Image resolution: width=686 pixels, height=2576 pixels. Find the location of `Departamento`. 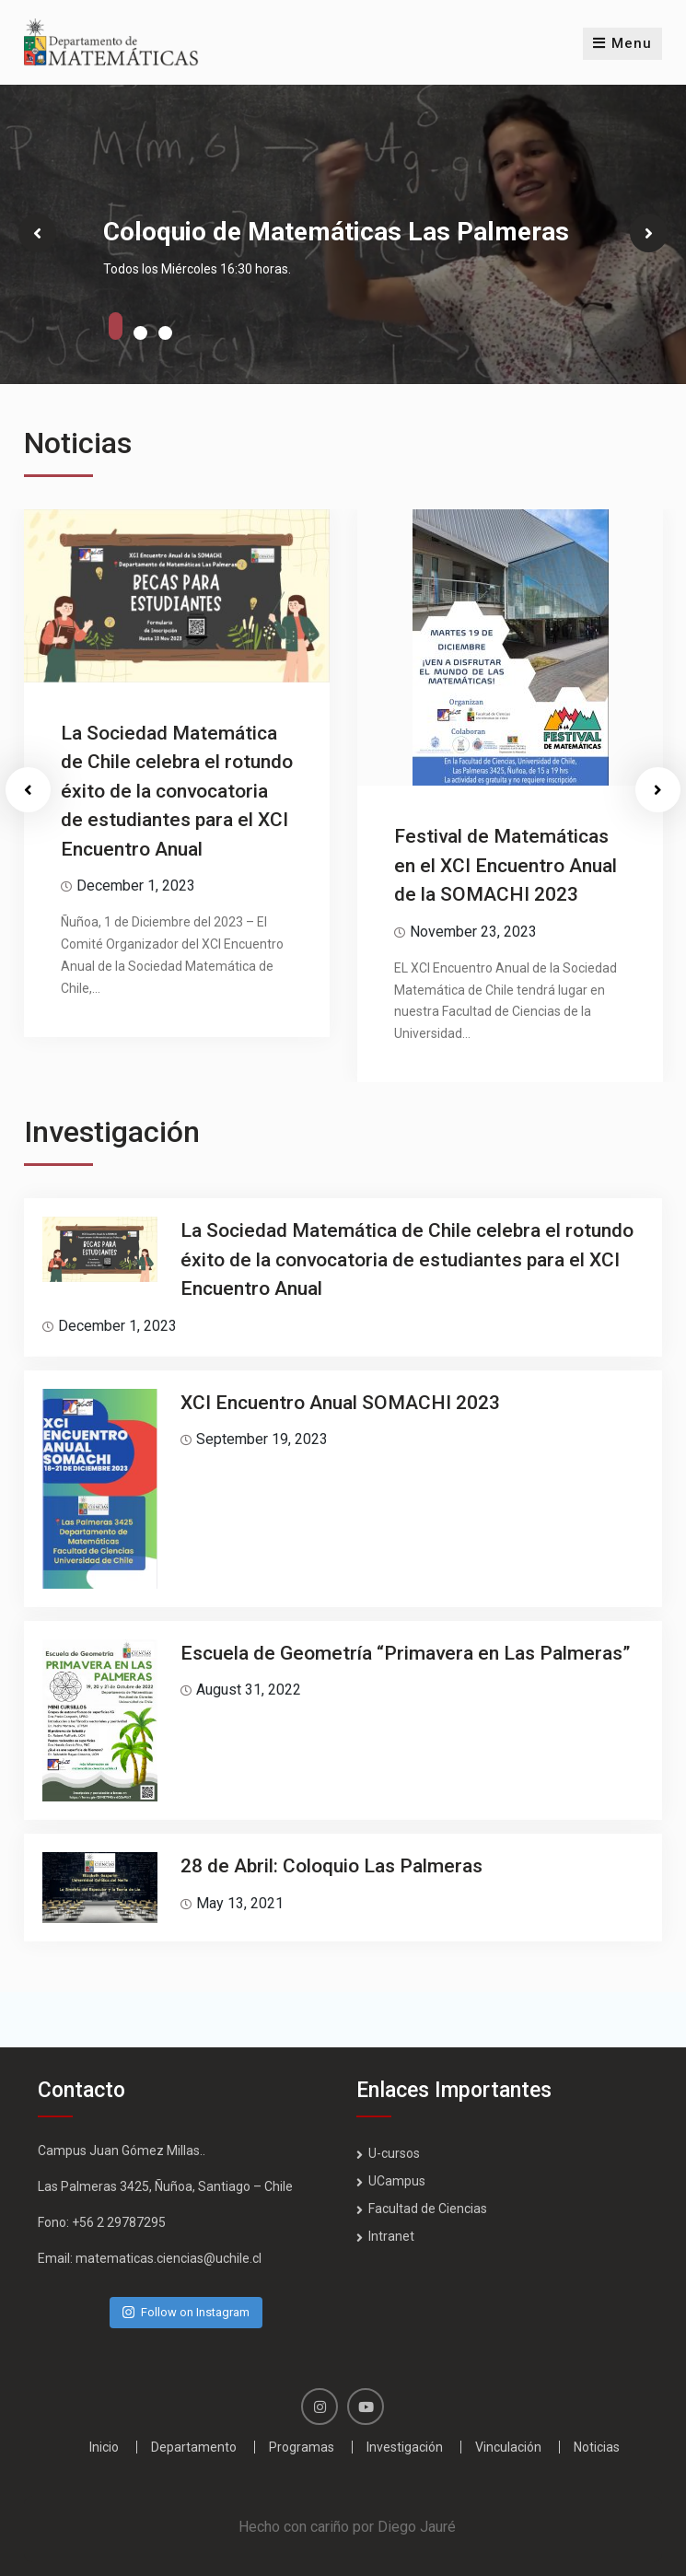

Departamento is located at coordinates (194, 2447).